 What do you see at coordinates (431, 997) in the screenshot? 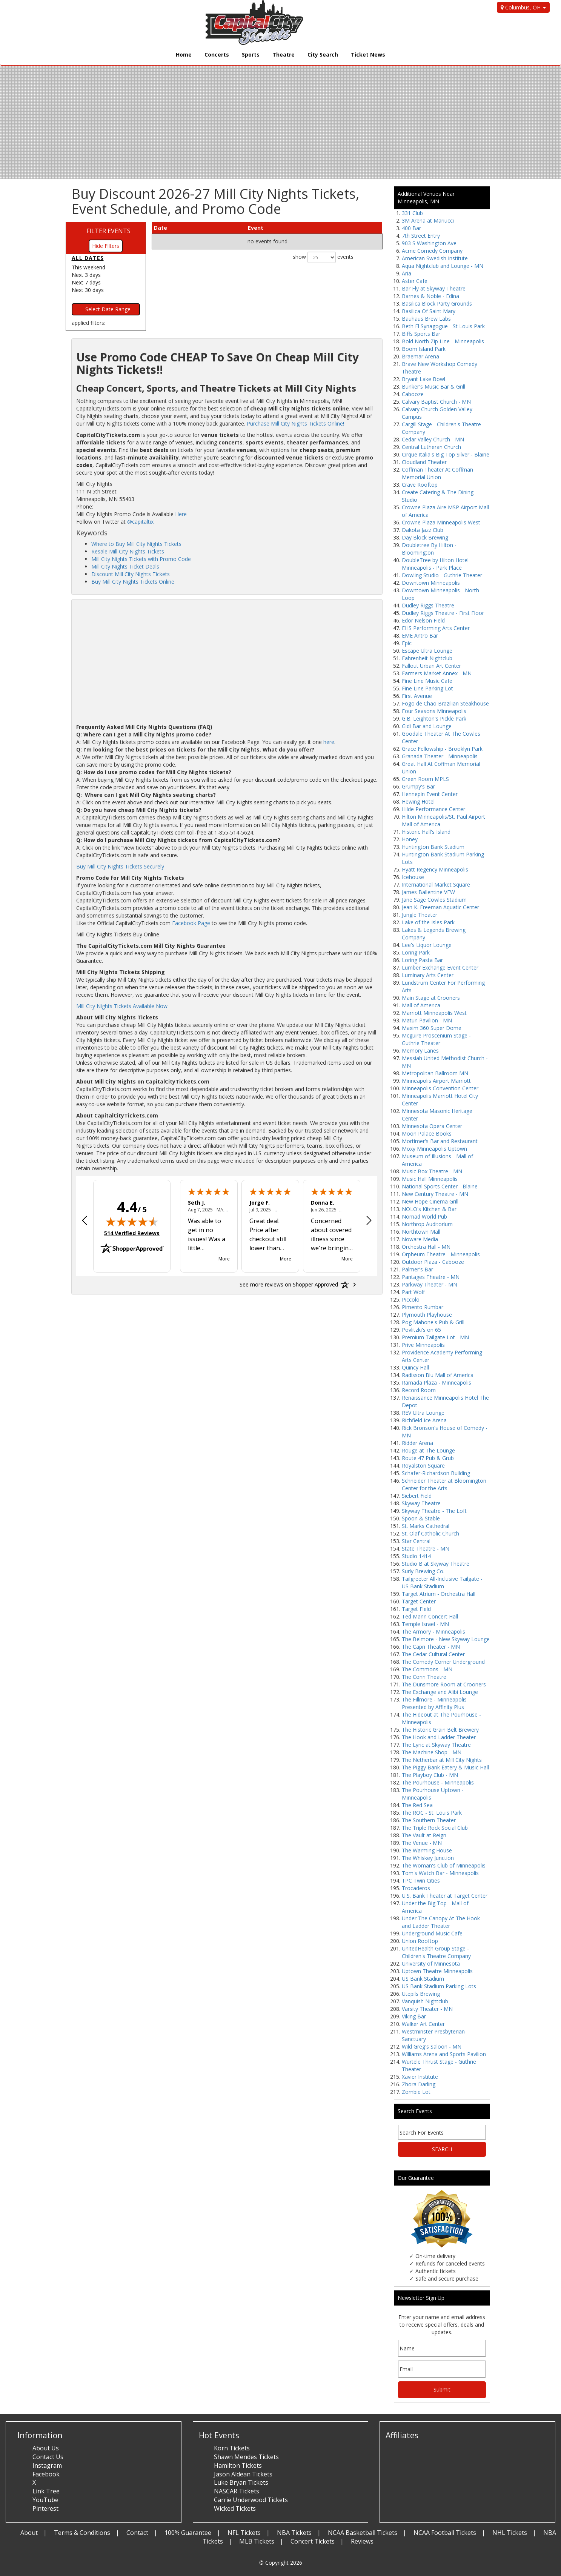
I see `Main Stage at Crooners` at bounding box center [431, 997].